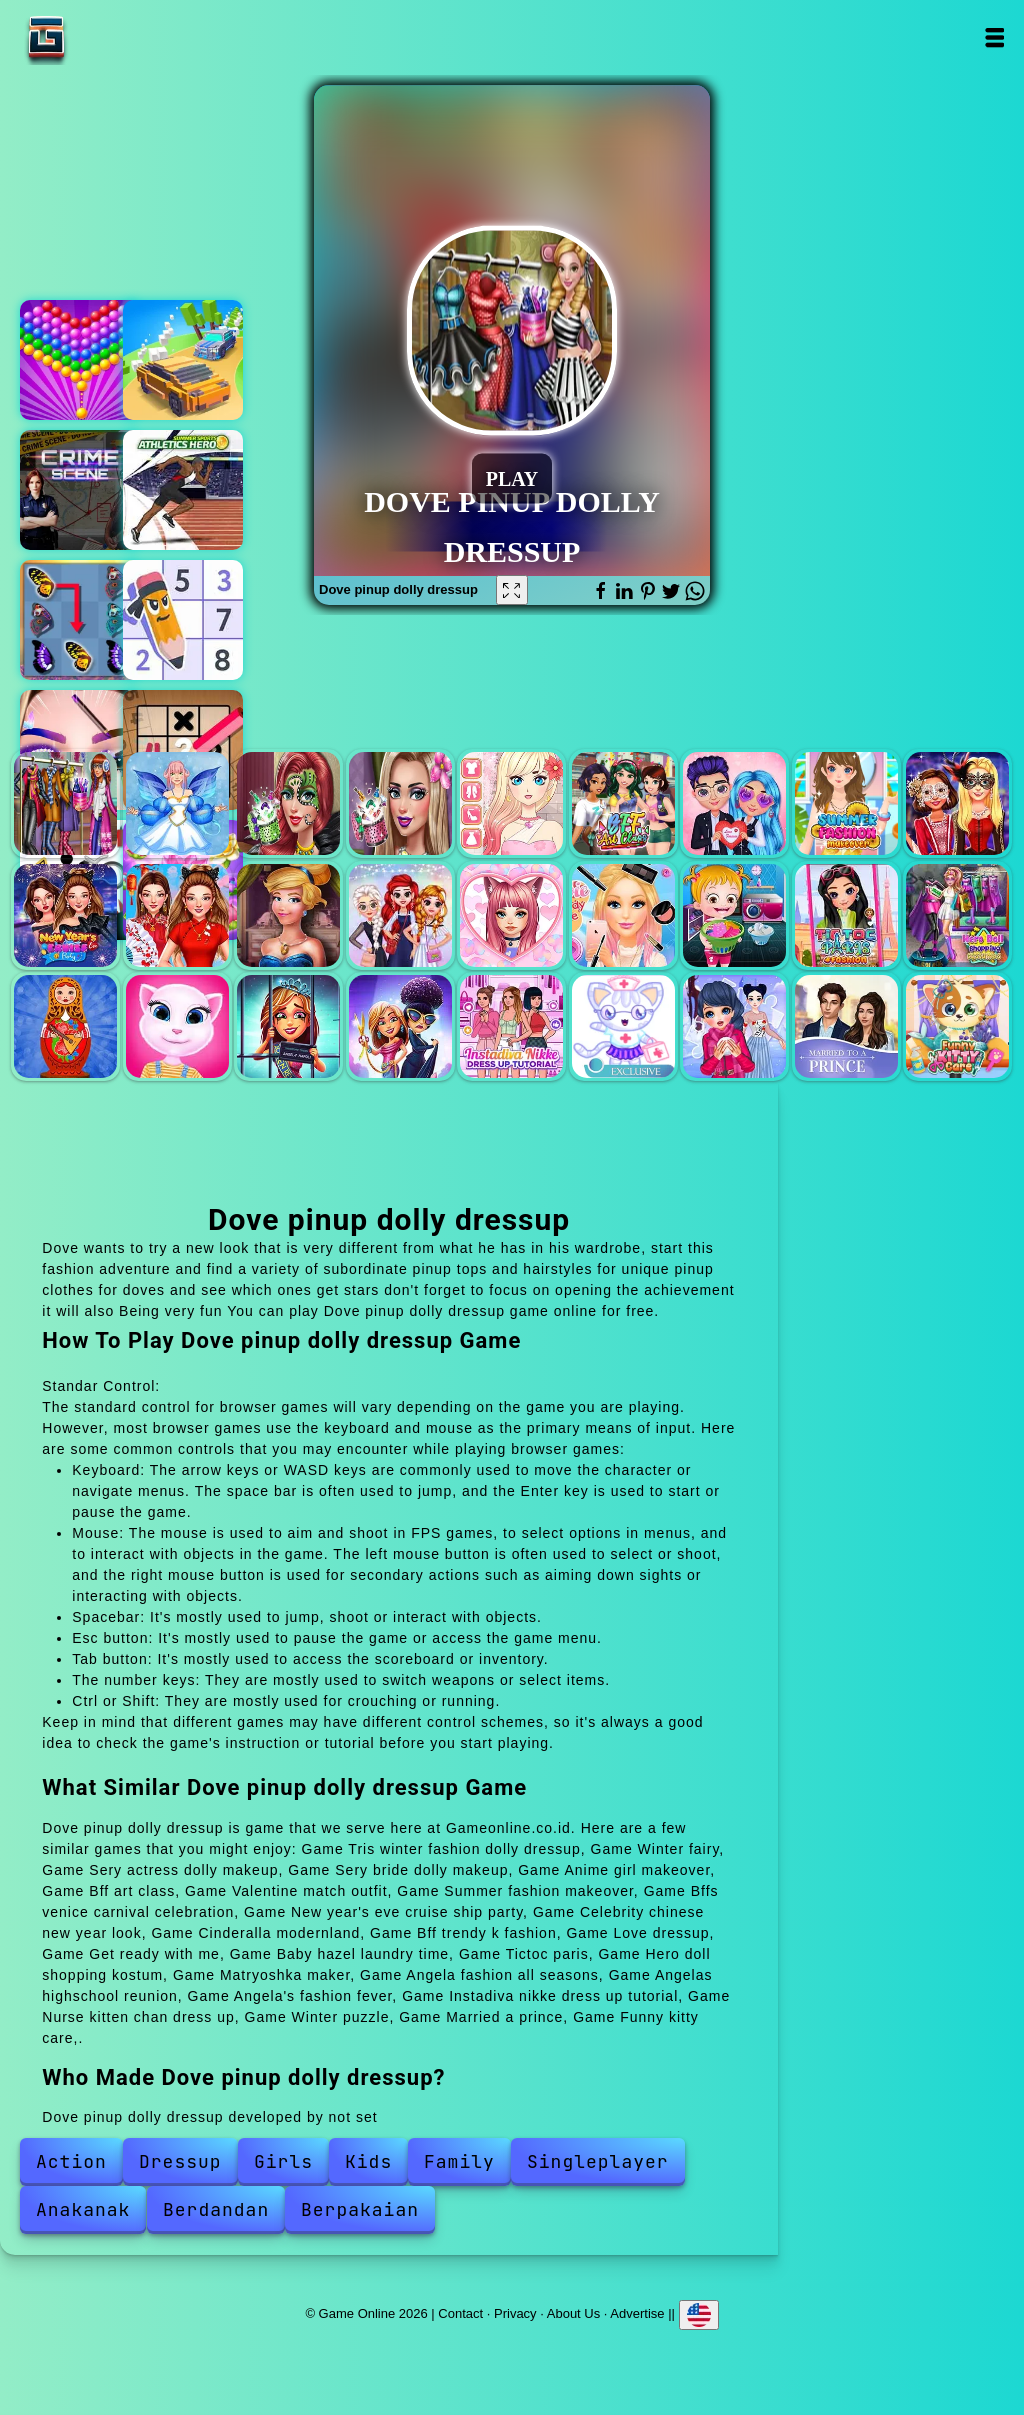 Image resolution: width=1024 pixels, height=2415 pixels. Describe the element at coordinates (80, 360) in the screenshot. I see `Bubble shooter pop` at that location.